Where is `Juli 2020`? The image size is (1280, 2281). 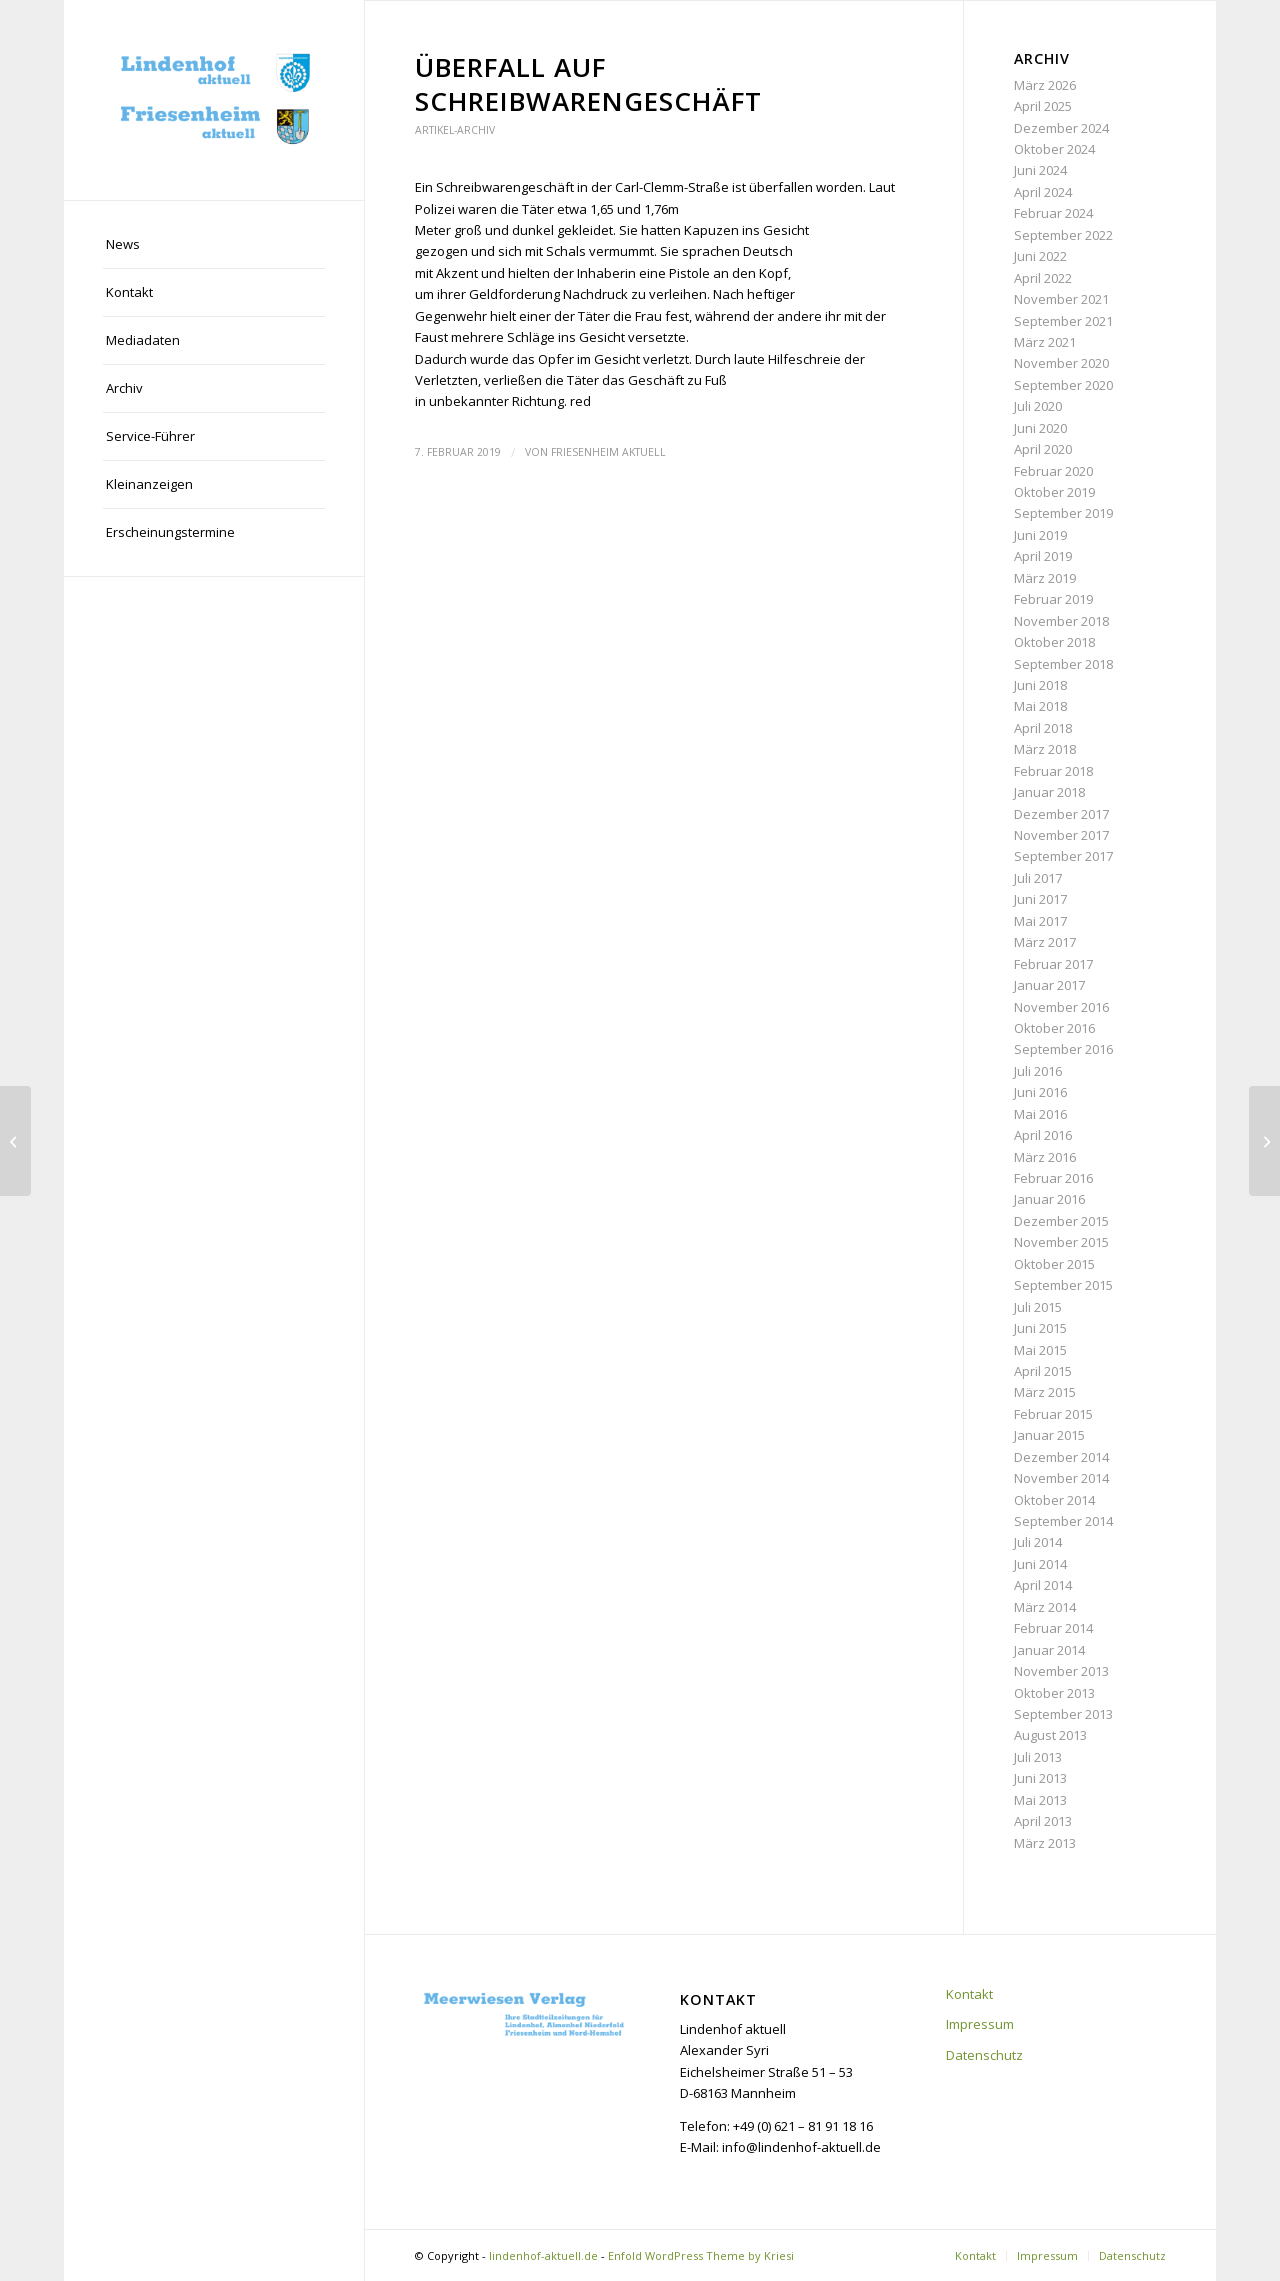
Juli 2020 is located at coordinates (1038, 406).